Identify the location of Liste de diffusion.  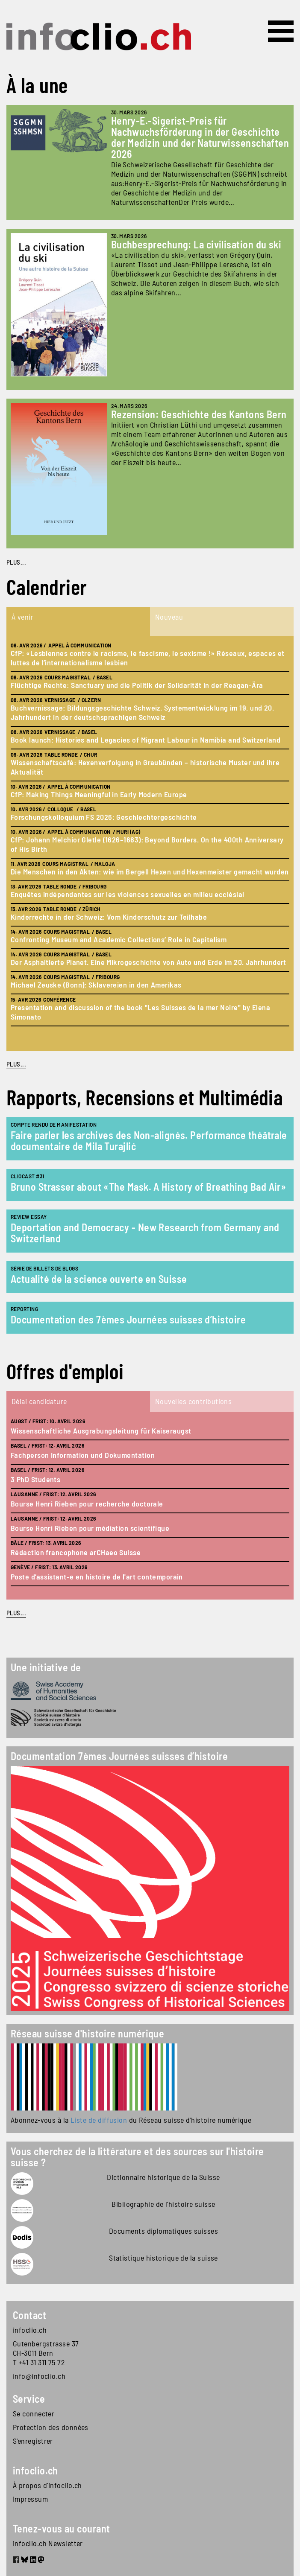
(99, 2119).